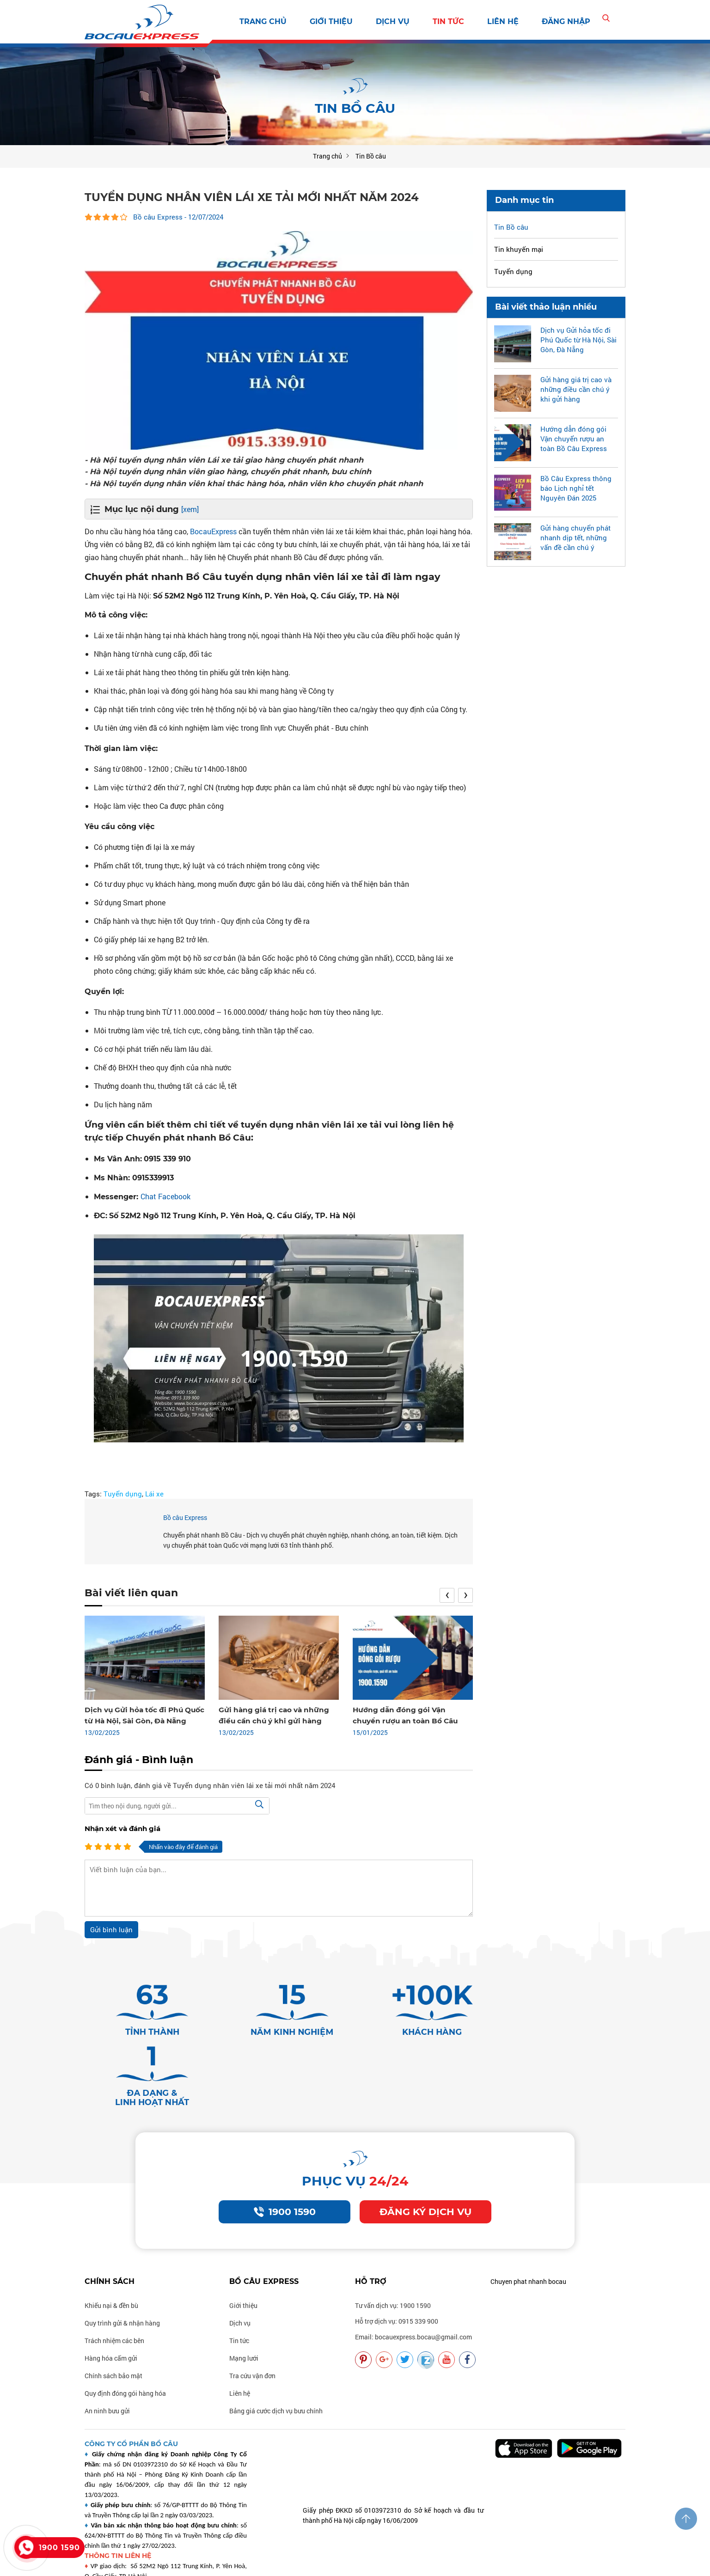  What do you see at coordinates (581, 2563) in the screenshot?
I see `Vận chuyển chất lượng` at bounding box center [581, 2563].